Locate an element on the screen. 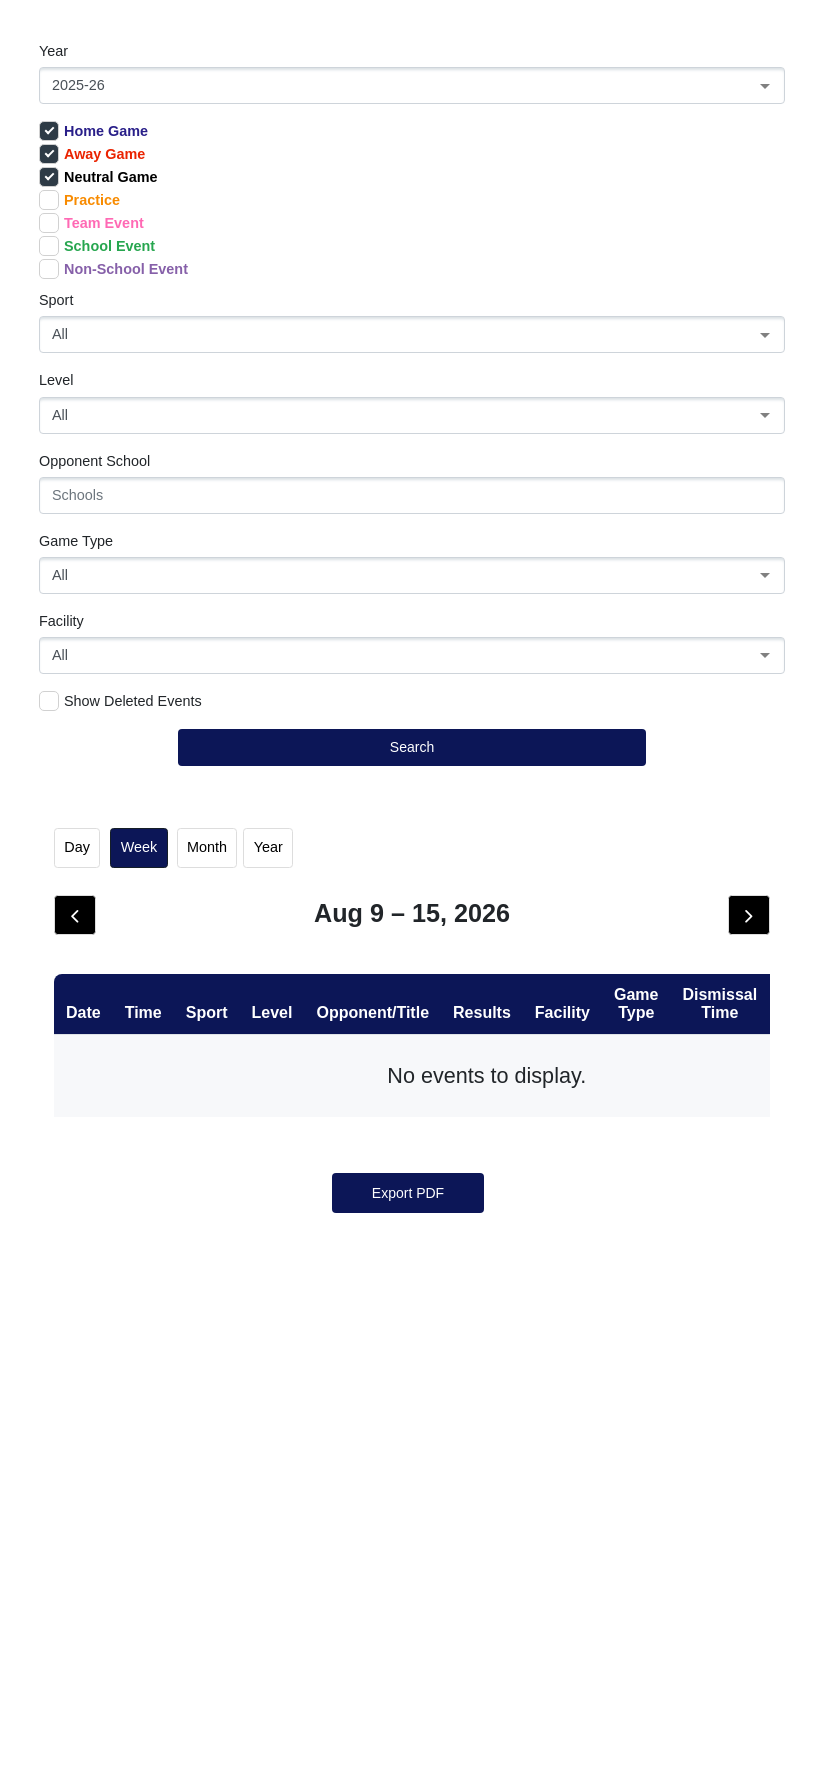 The image size is (824, 1785). School Event is located at coordinates (97, 246).